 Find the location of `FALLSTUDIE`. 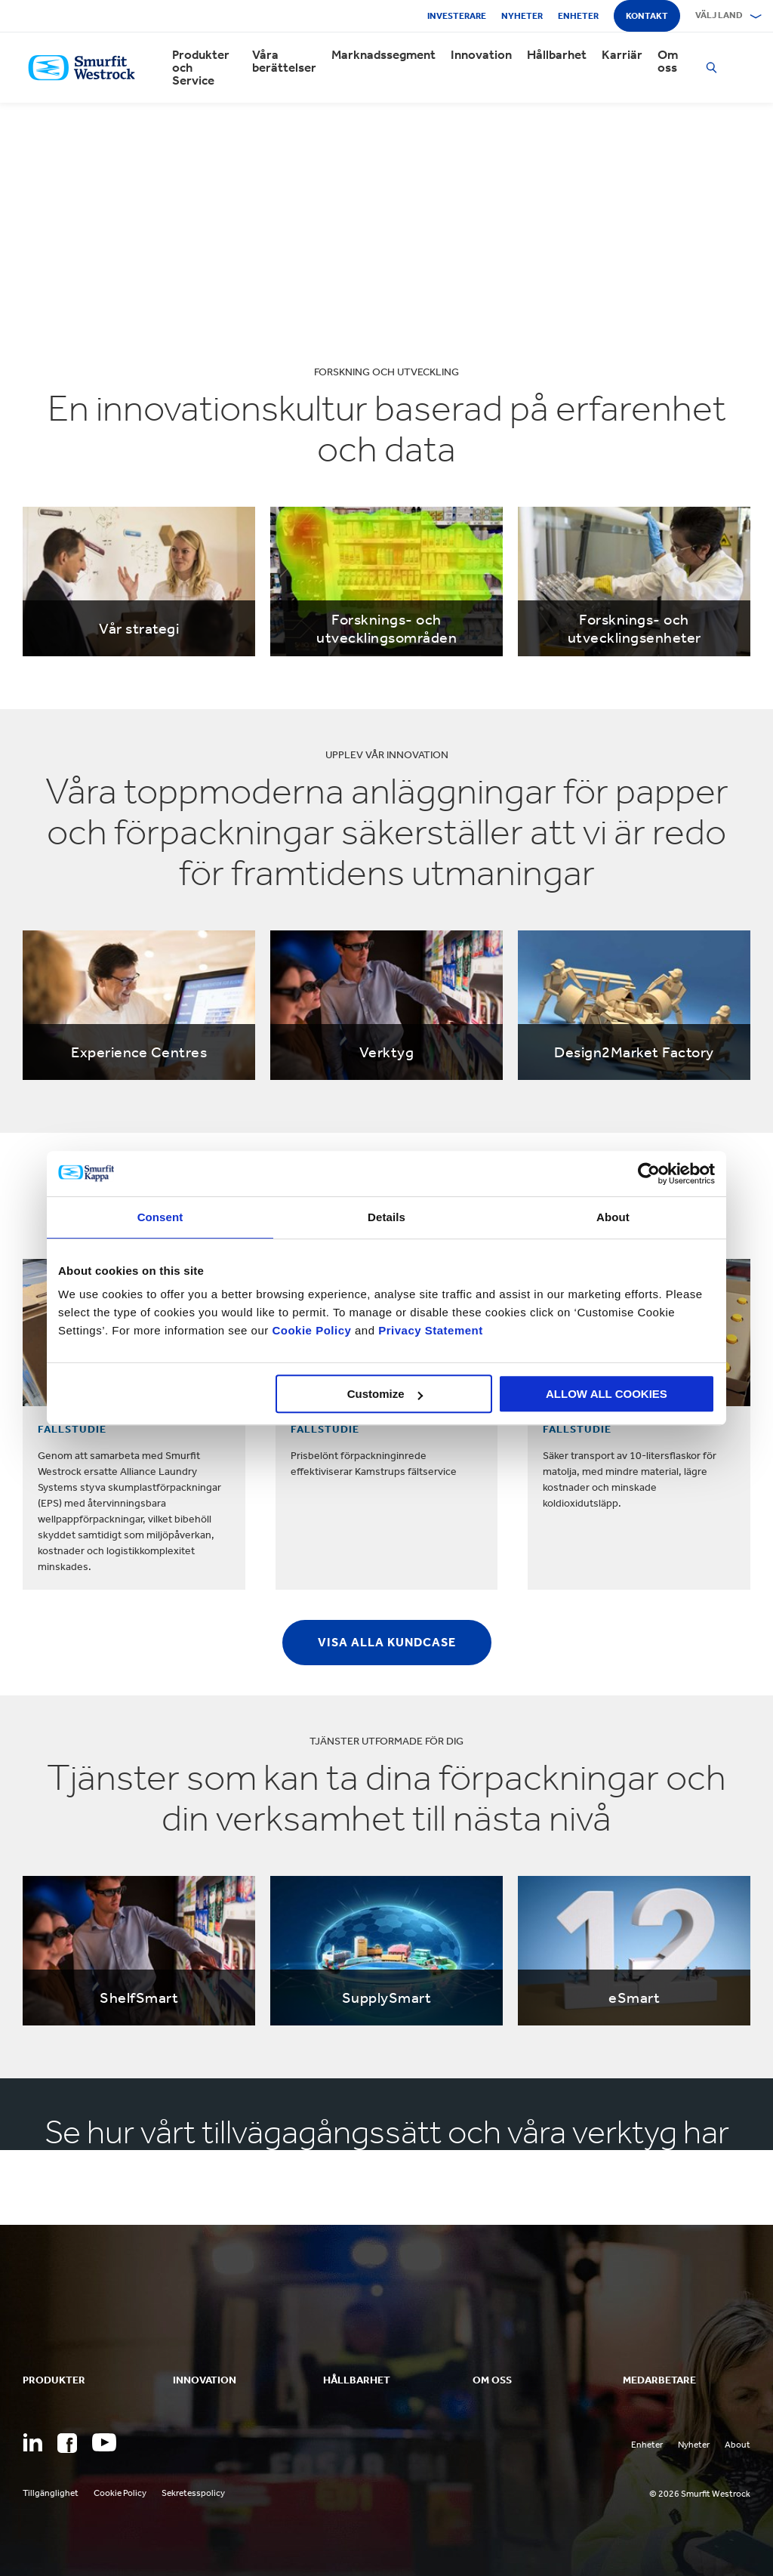

FALLSTUDIE is located at coordinates (72, 1429).